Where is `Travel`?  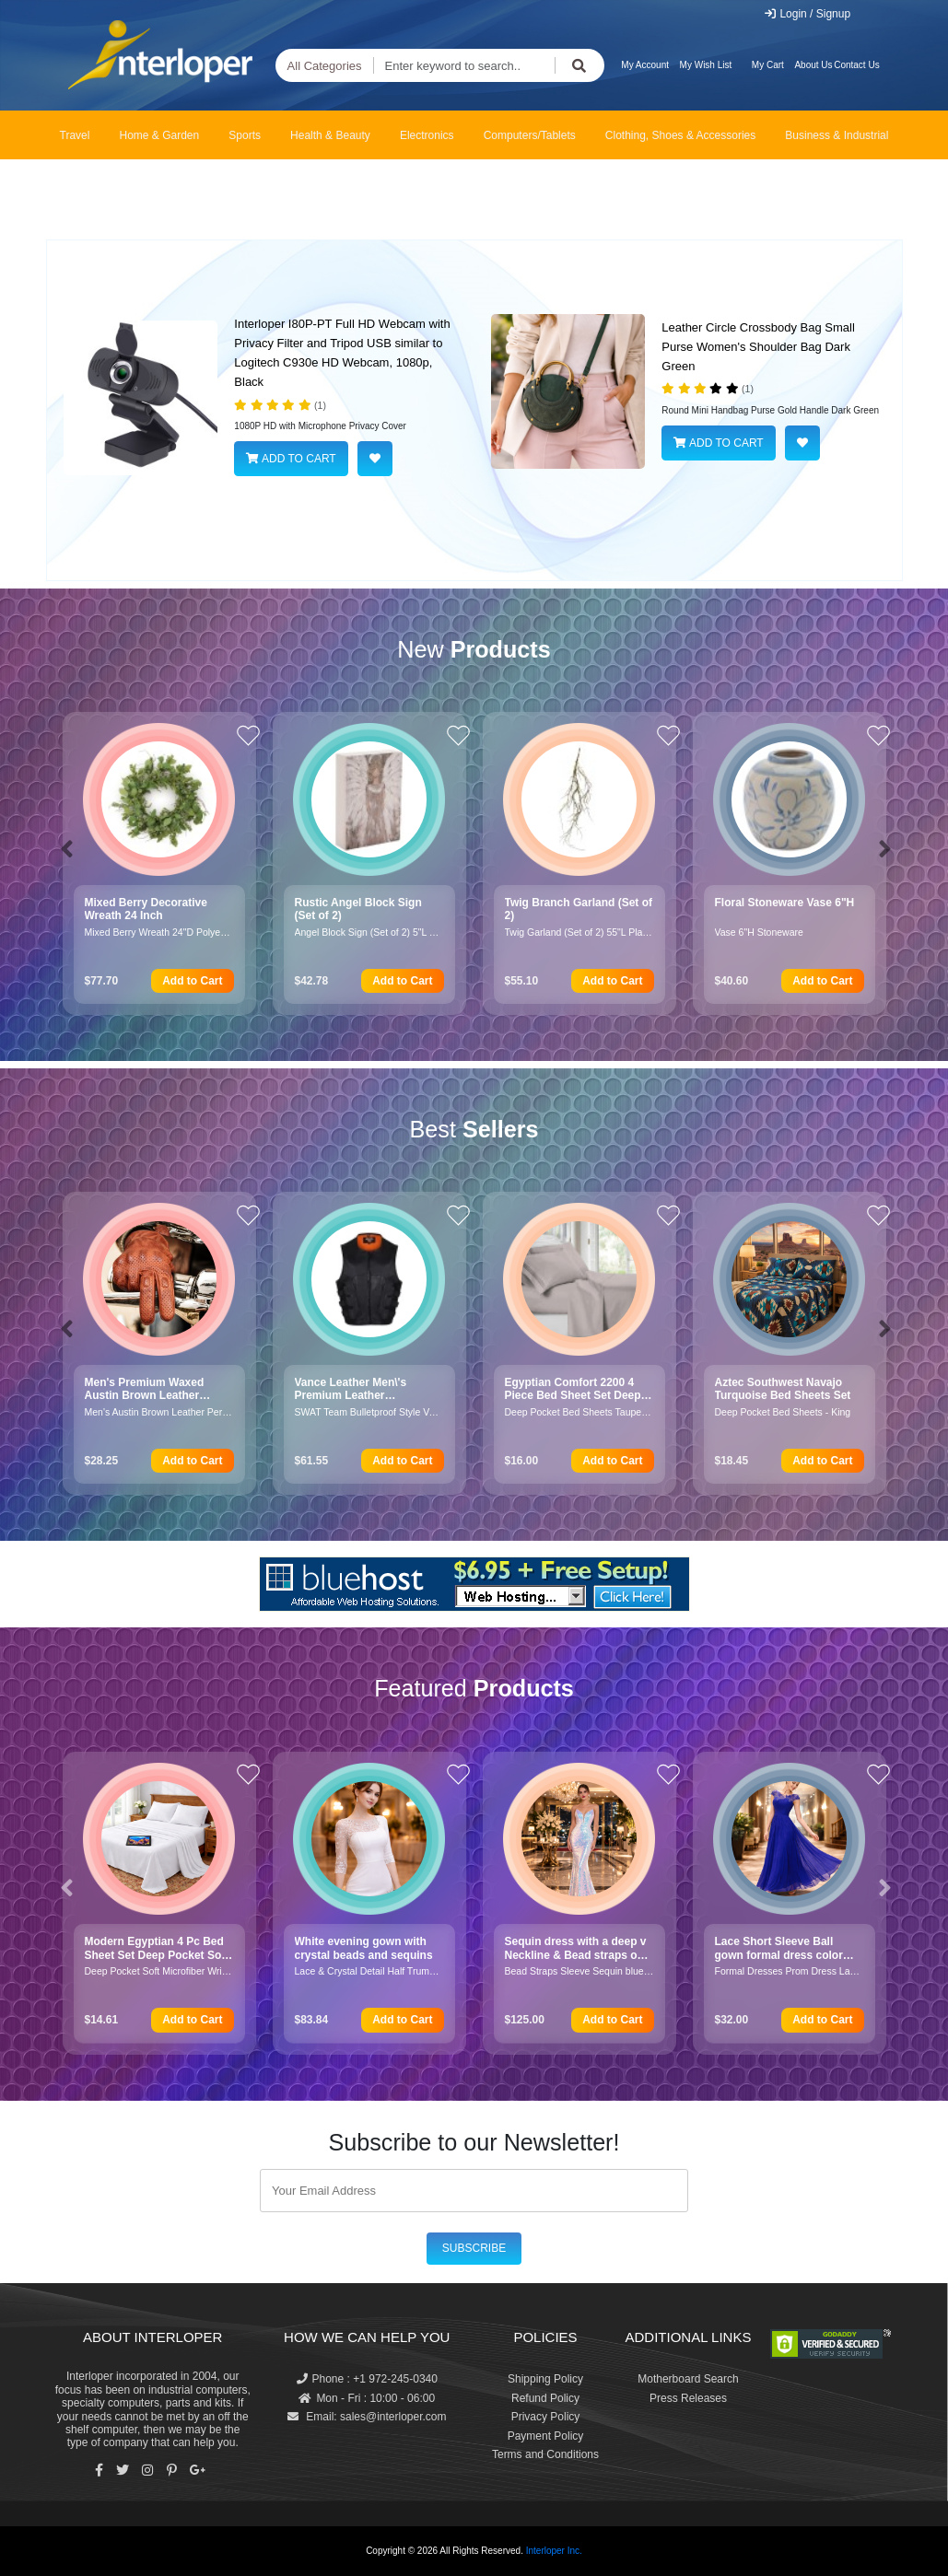
Travel is located at coordinates (75, 135).